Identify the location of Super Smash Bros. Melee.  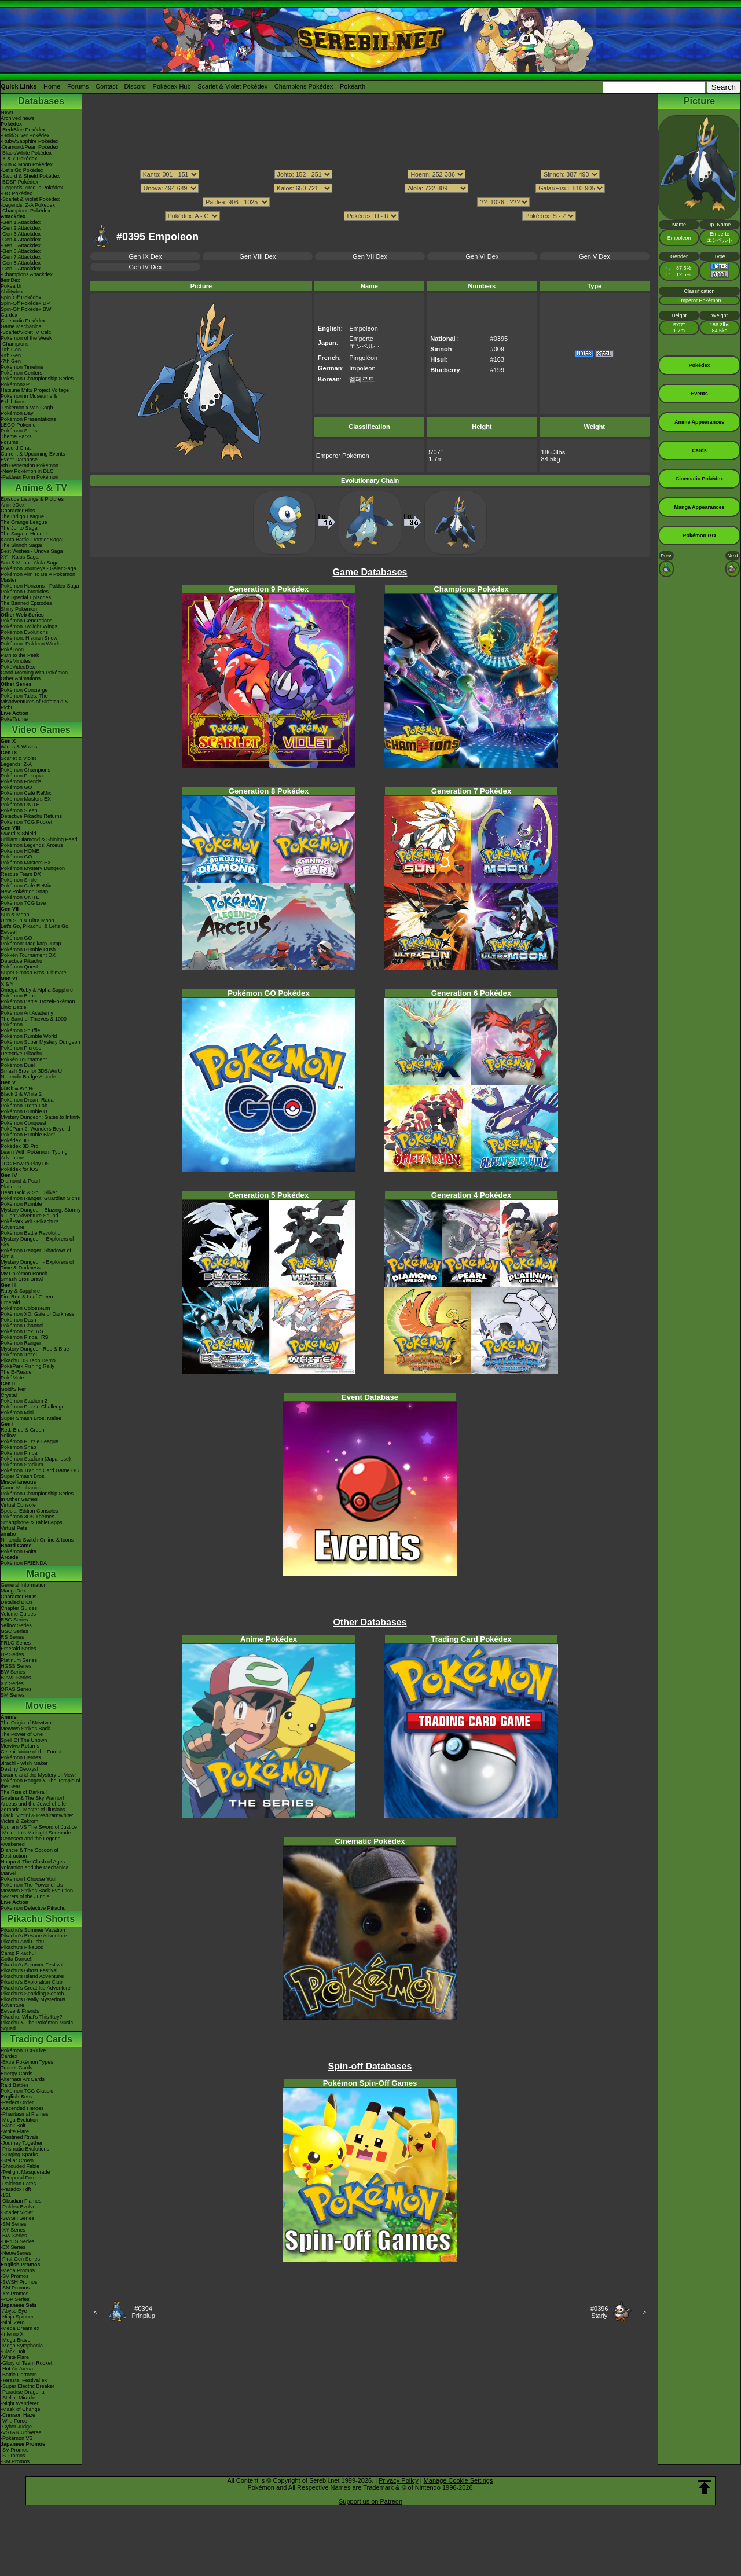
(31, 1418).